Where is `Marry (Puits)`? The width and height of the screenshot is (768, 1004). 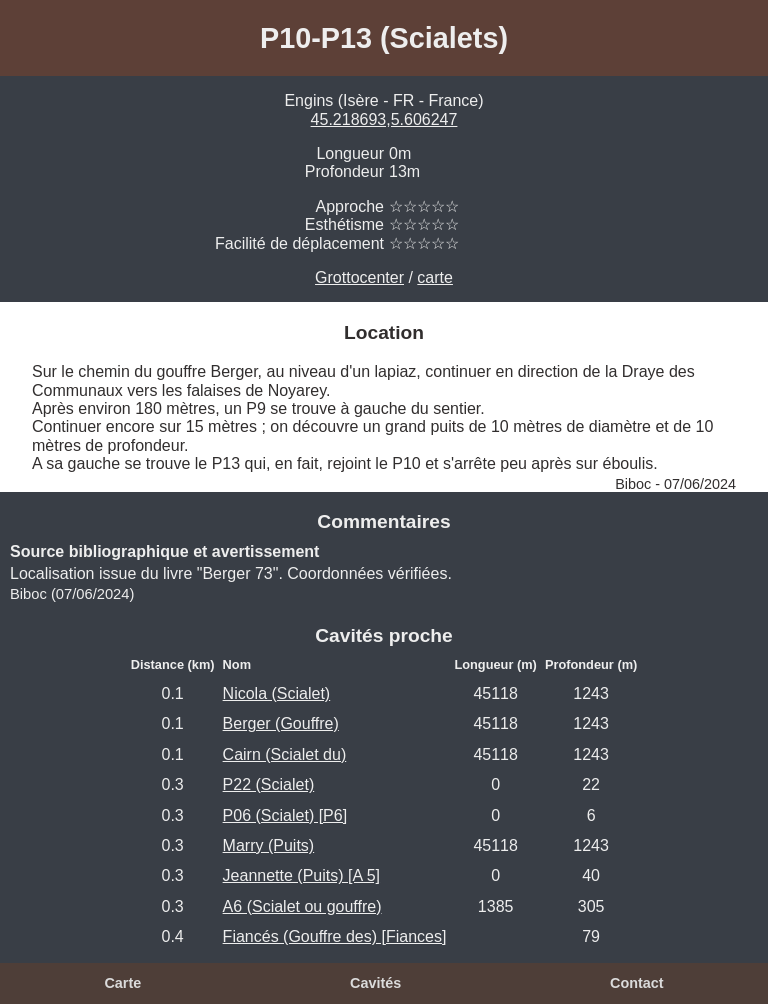 Marry (Puits) is located at coordinates (269, 845).